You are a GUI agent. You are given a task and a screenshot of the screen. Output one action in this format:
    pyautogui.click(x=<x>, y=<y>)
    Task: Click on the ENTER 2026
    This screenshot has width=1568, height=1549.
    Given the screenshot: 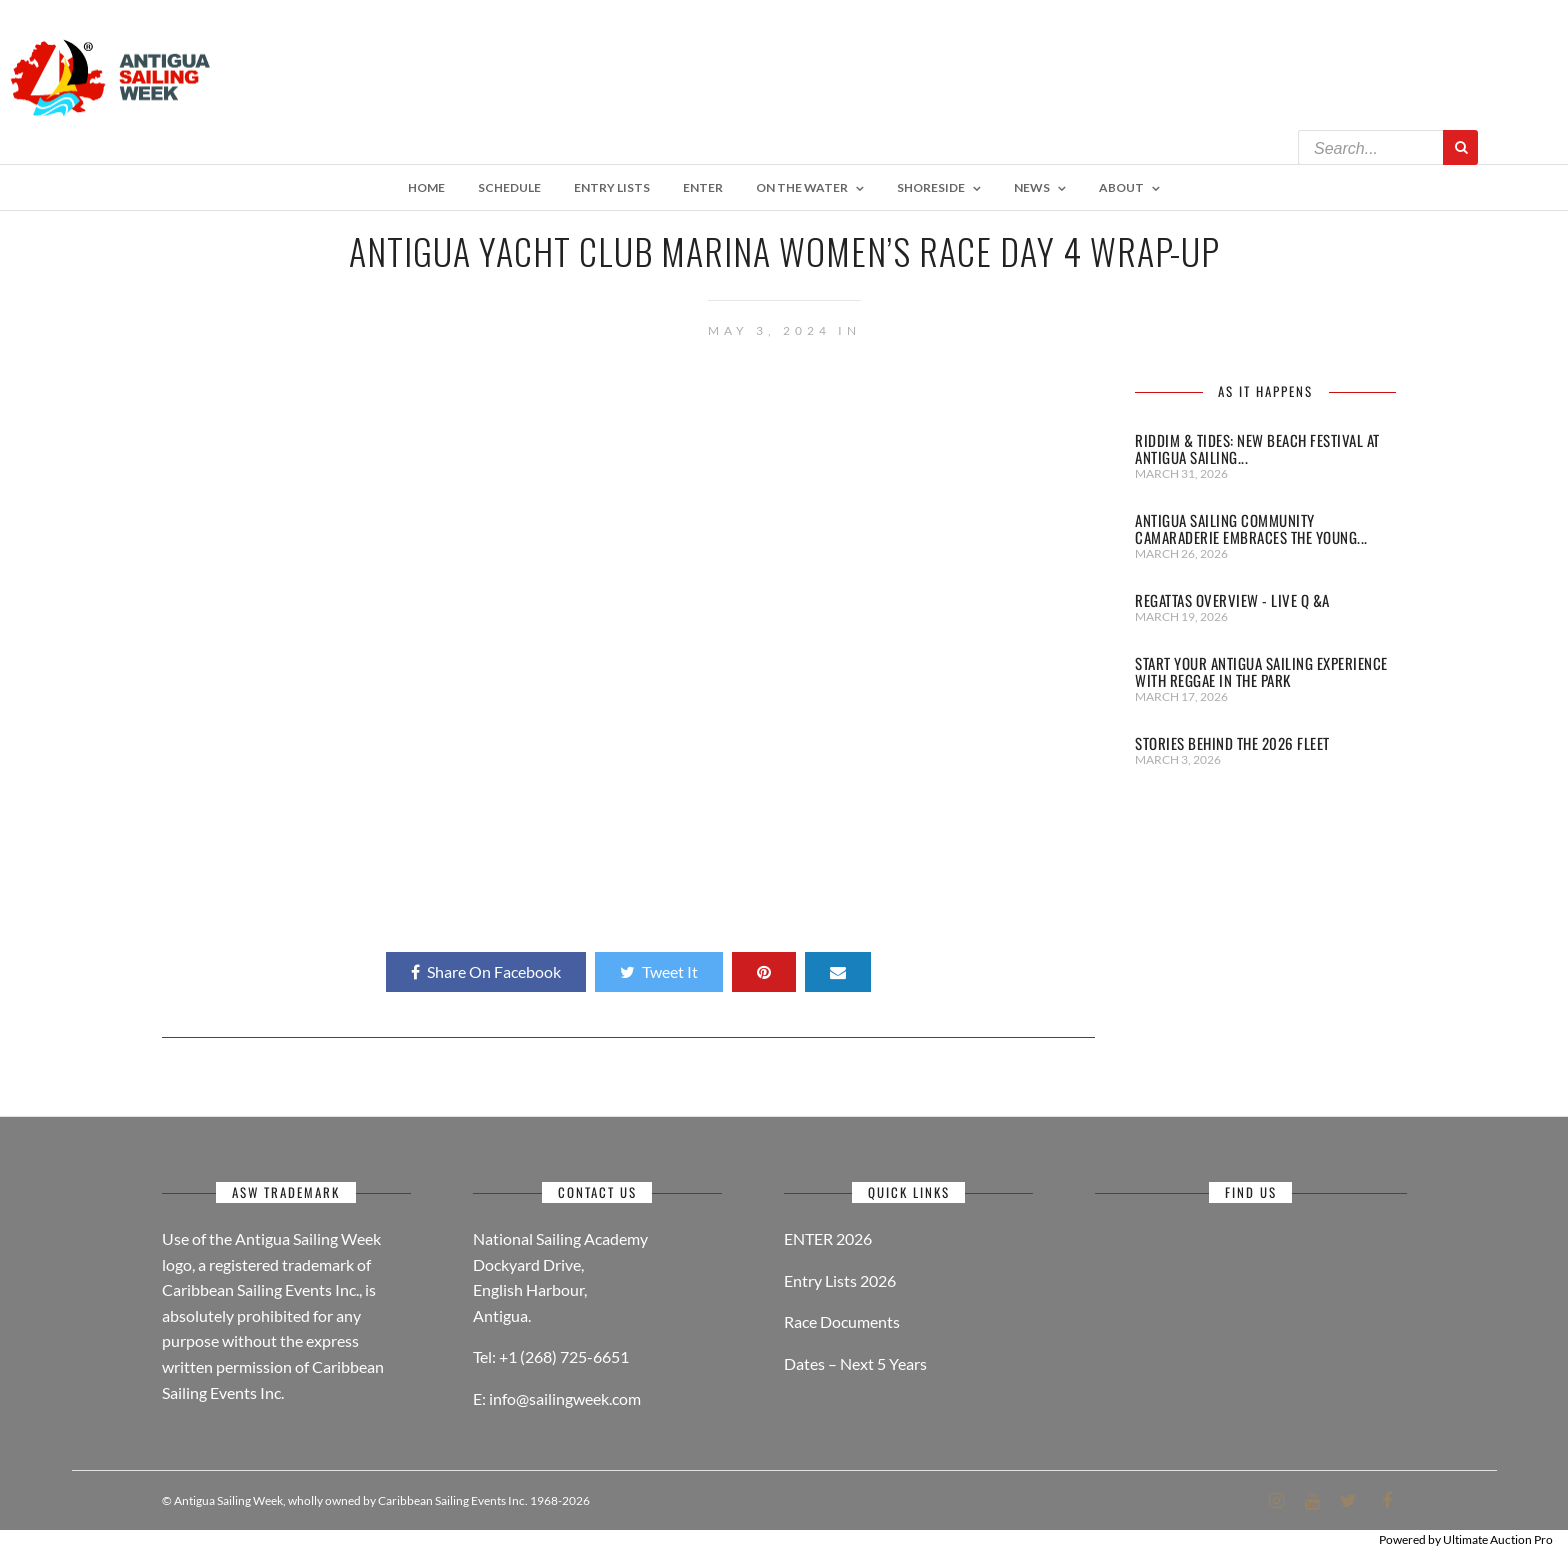 What is the action you would take?
    pyautogui.click(x=828, y=1238)
    